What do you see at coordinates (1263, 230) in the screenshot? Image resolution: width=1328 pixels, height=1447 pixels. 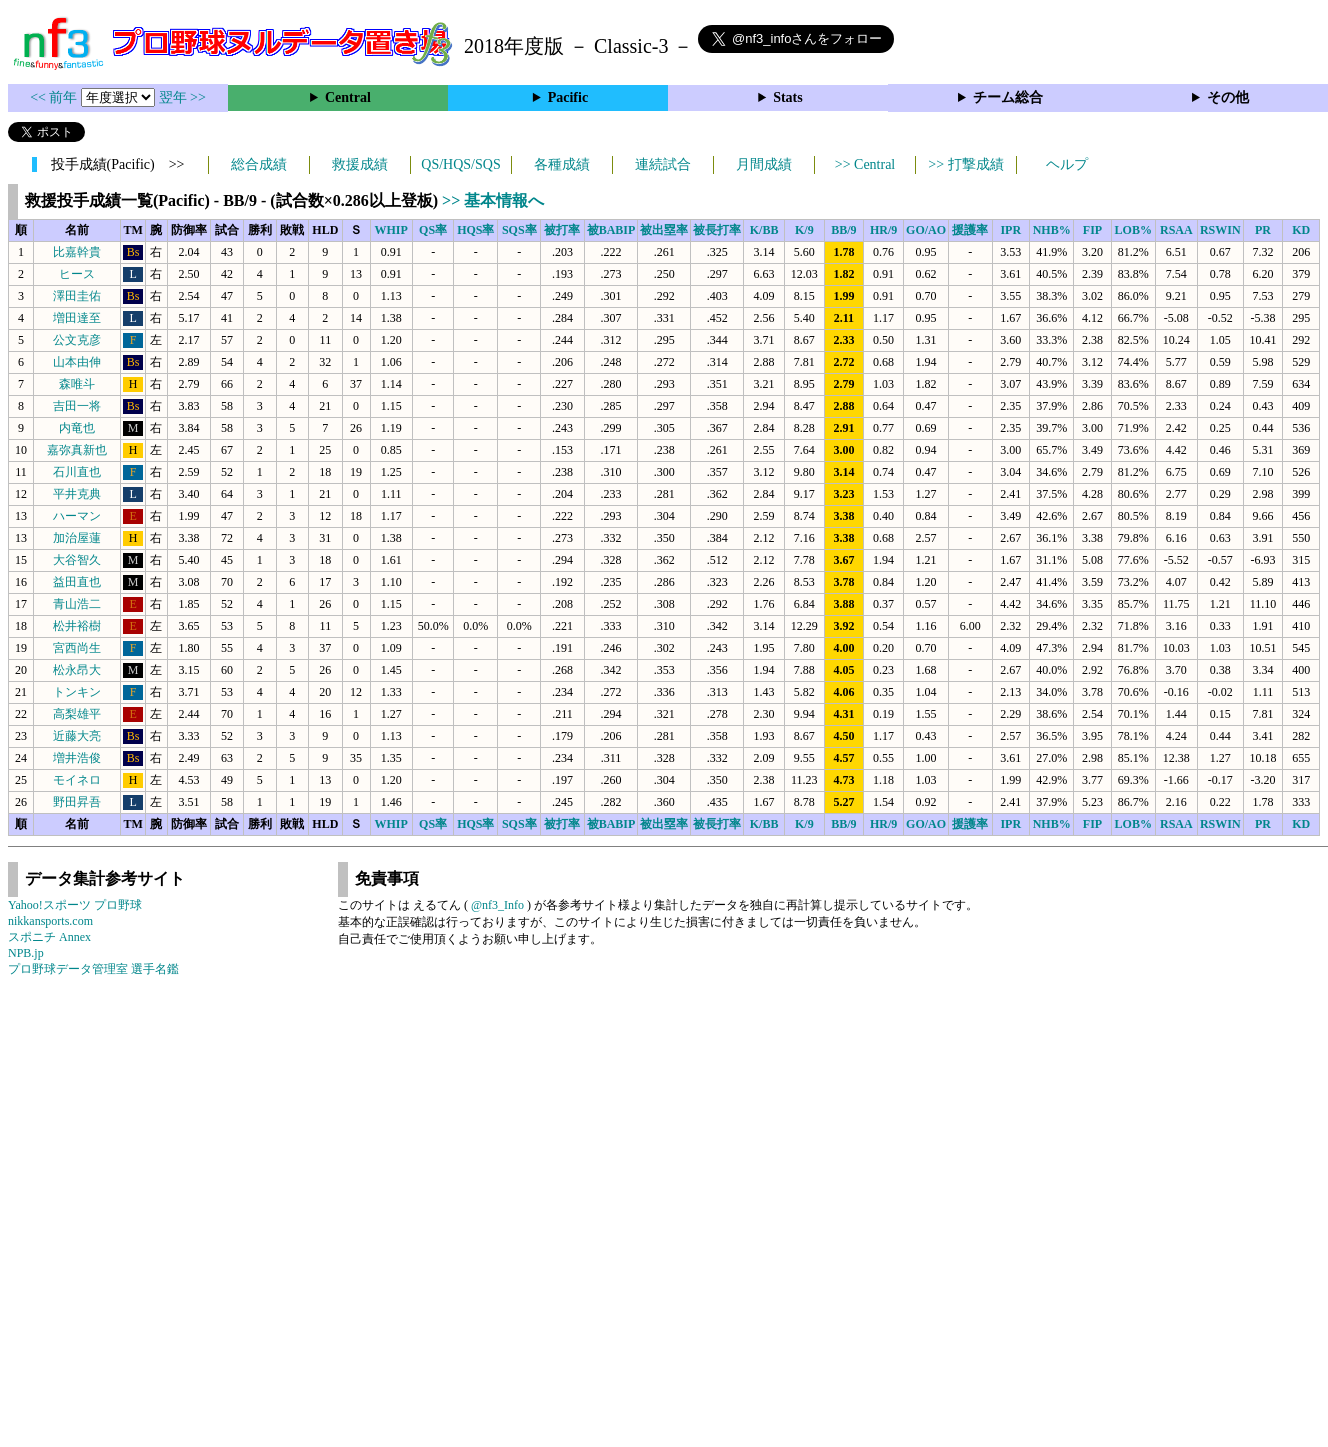 I see `PR` at bounding box center [1263, 230].